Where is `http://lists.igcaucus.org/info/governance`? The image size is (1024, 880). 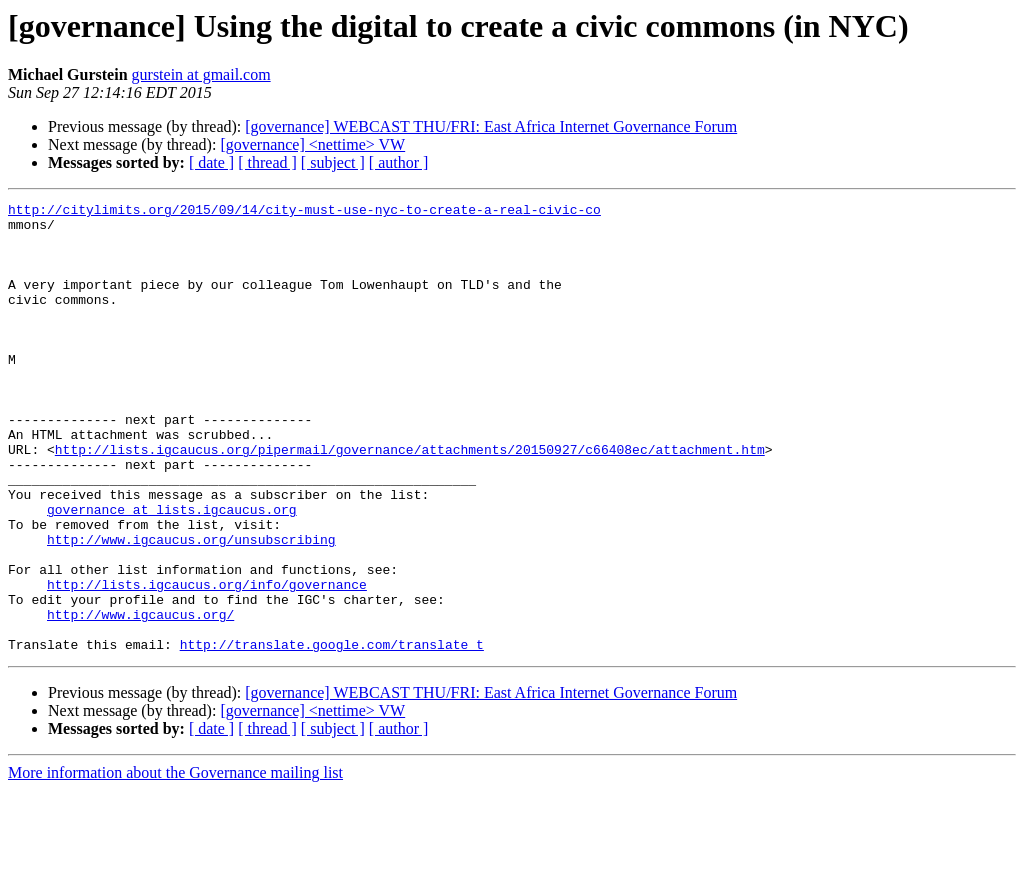 http://lists.igcaucus.org/info/governance is located at coordinates (207, 662).